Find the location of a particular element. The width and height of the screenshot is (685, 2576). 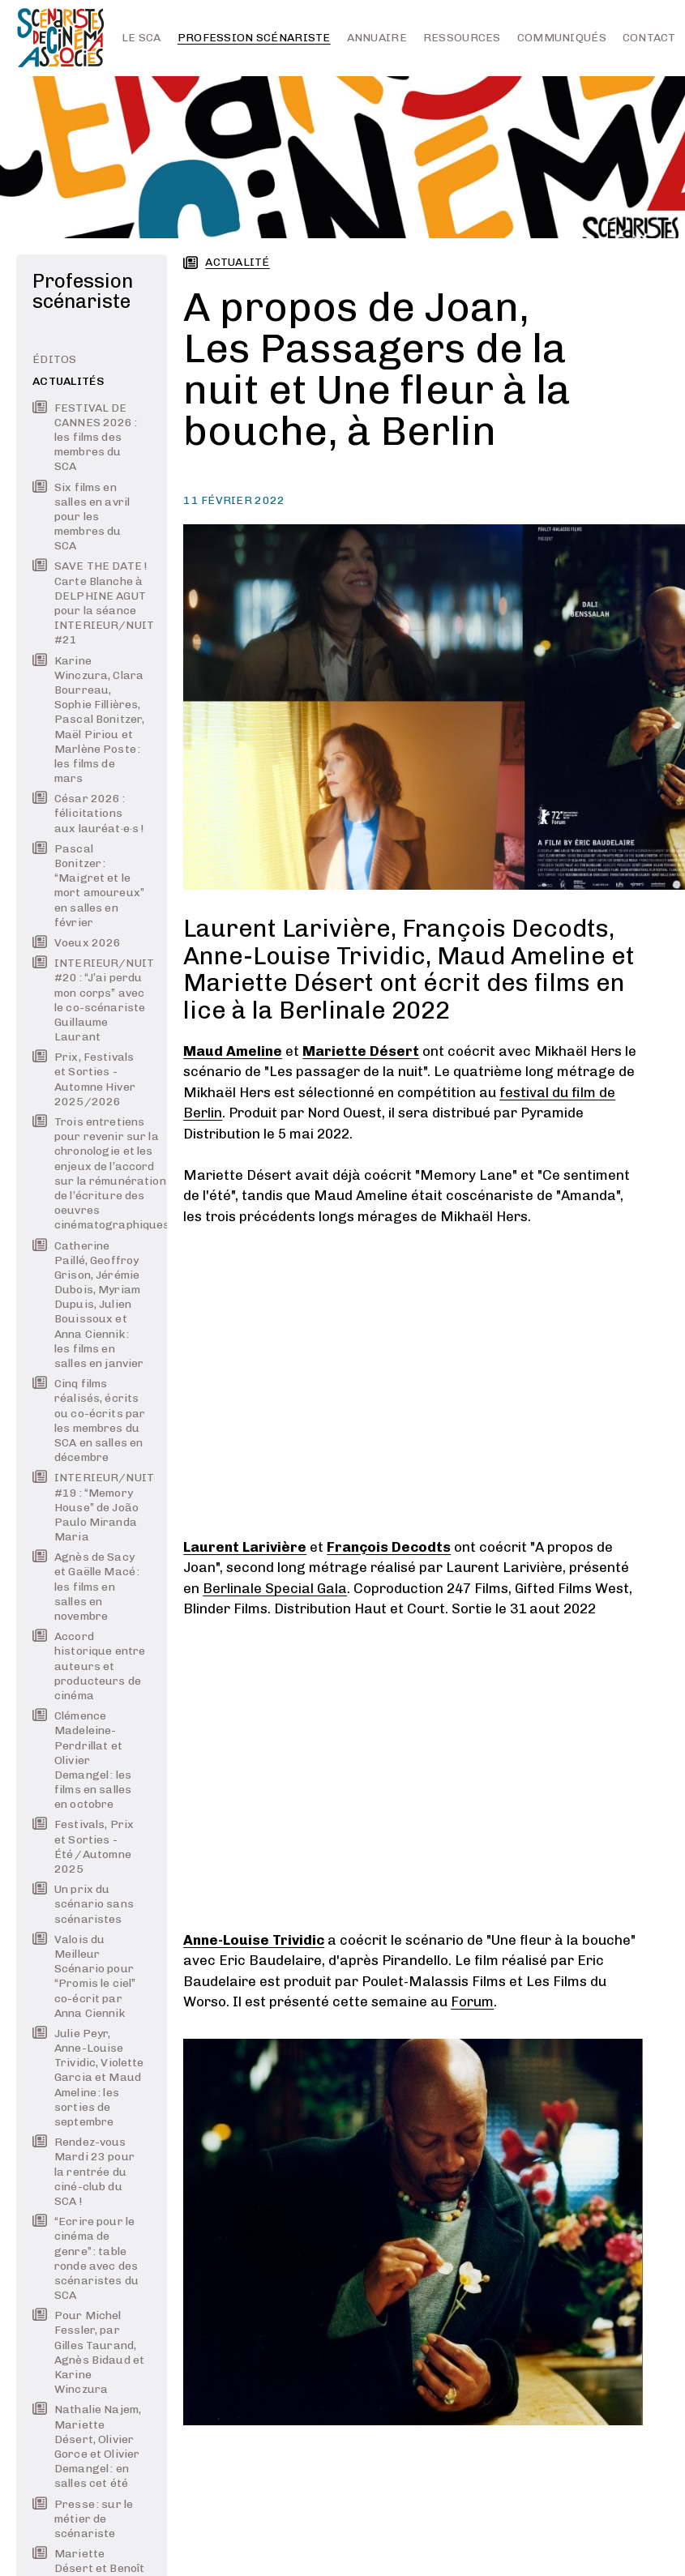

Nathalie Najem, Mariette Désert, Olivier Gorce et Olivier Demangel : en salles cet été is located at coordinates (86, 2446).